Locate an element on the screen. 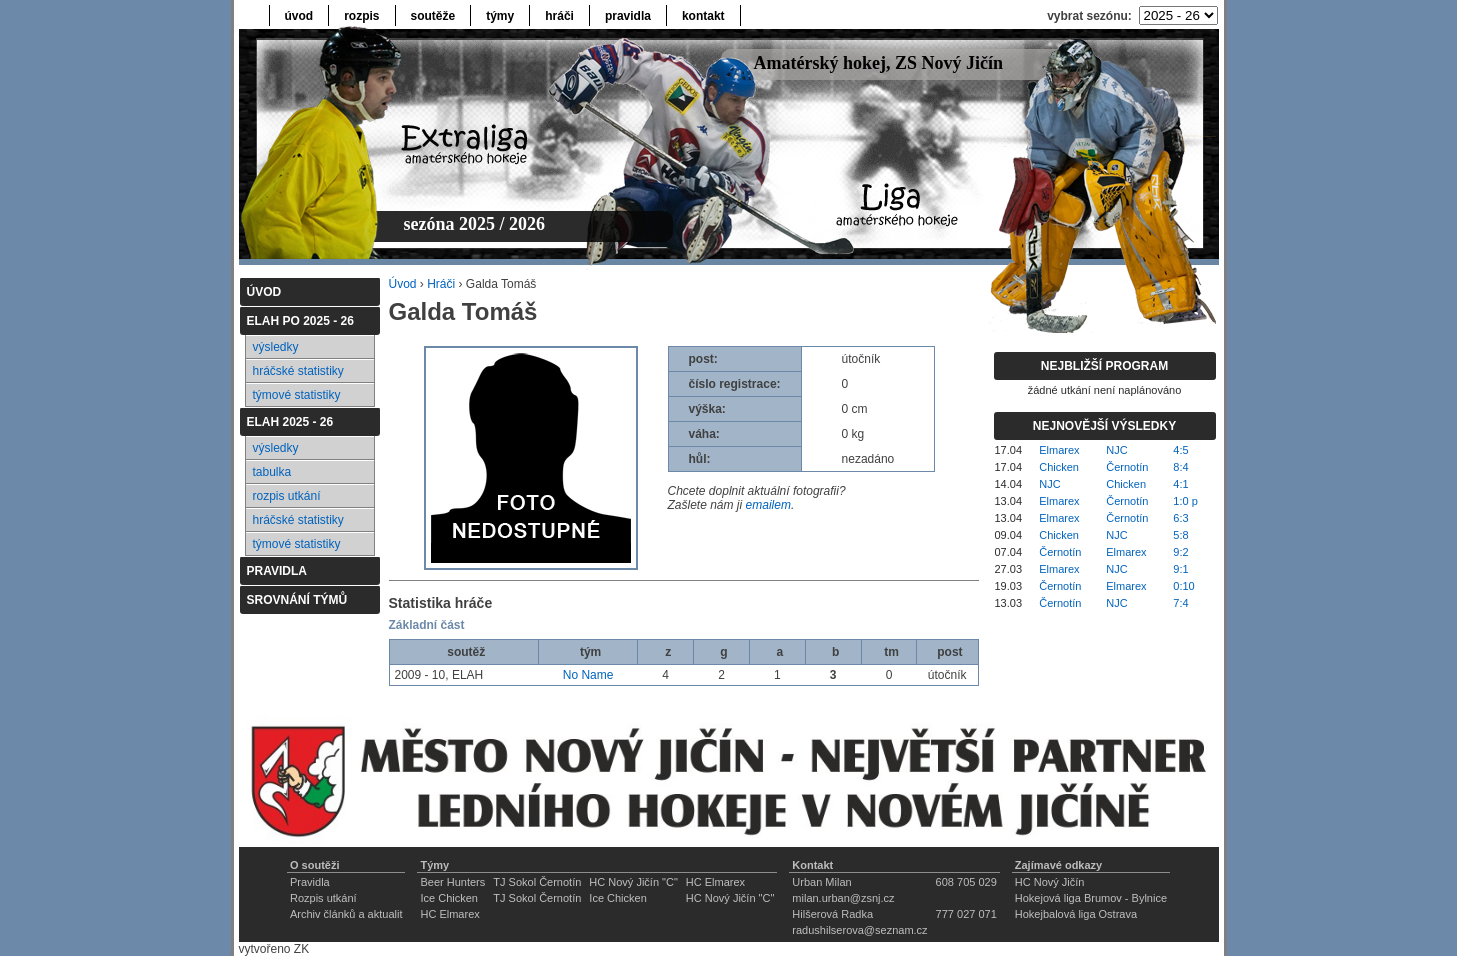 This screenshot has width=1457, height=956. Chicken is located at coordinates (1059, 467).